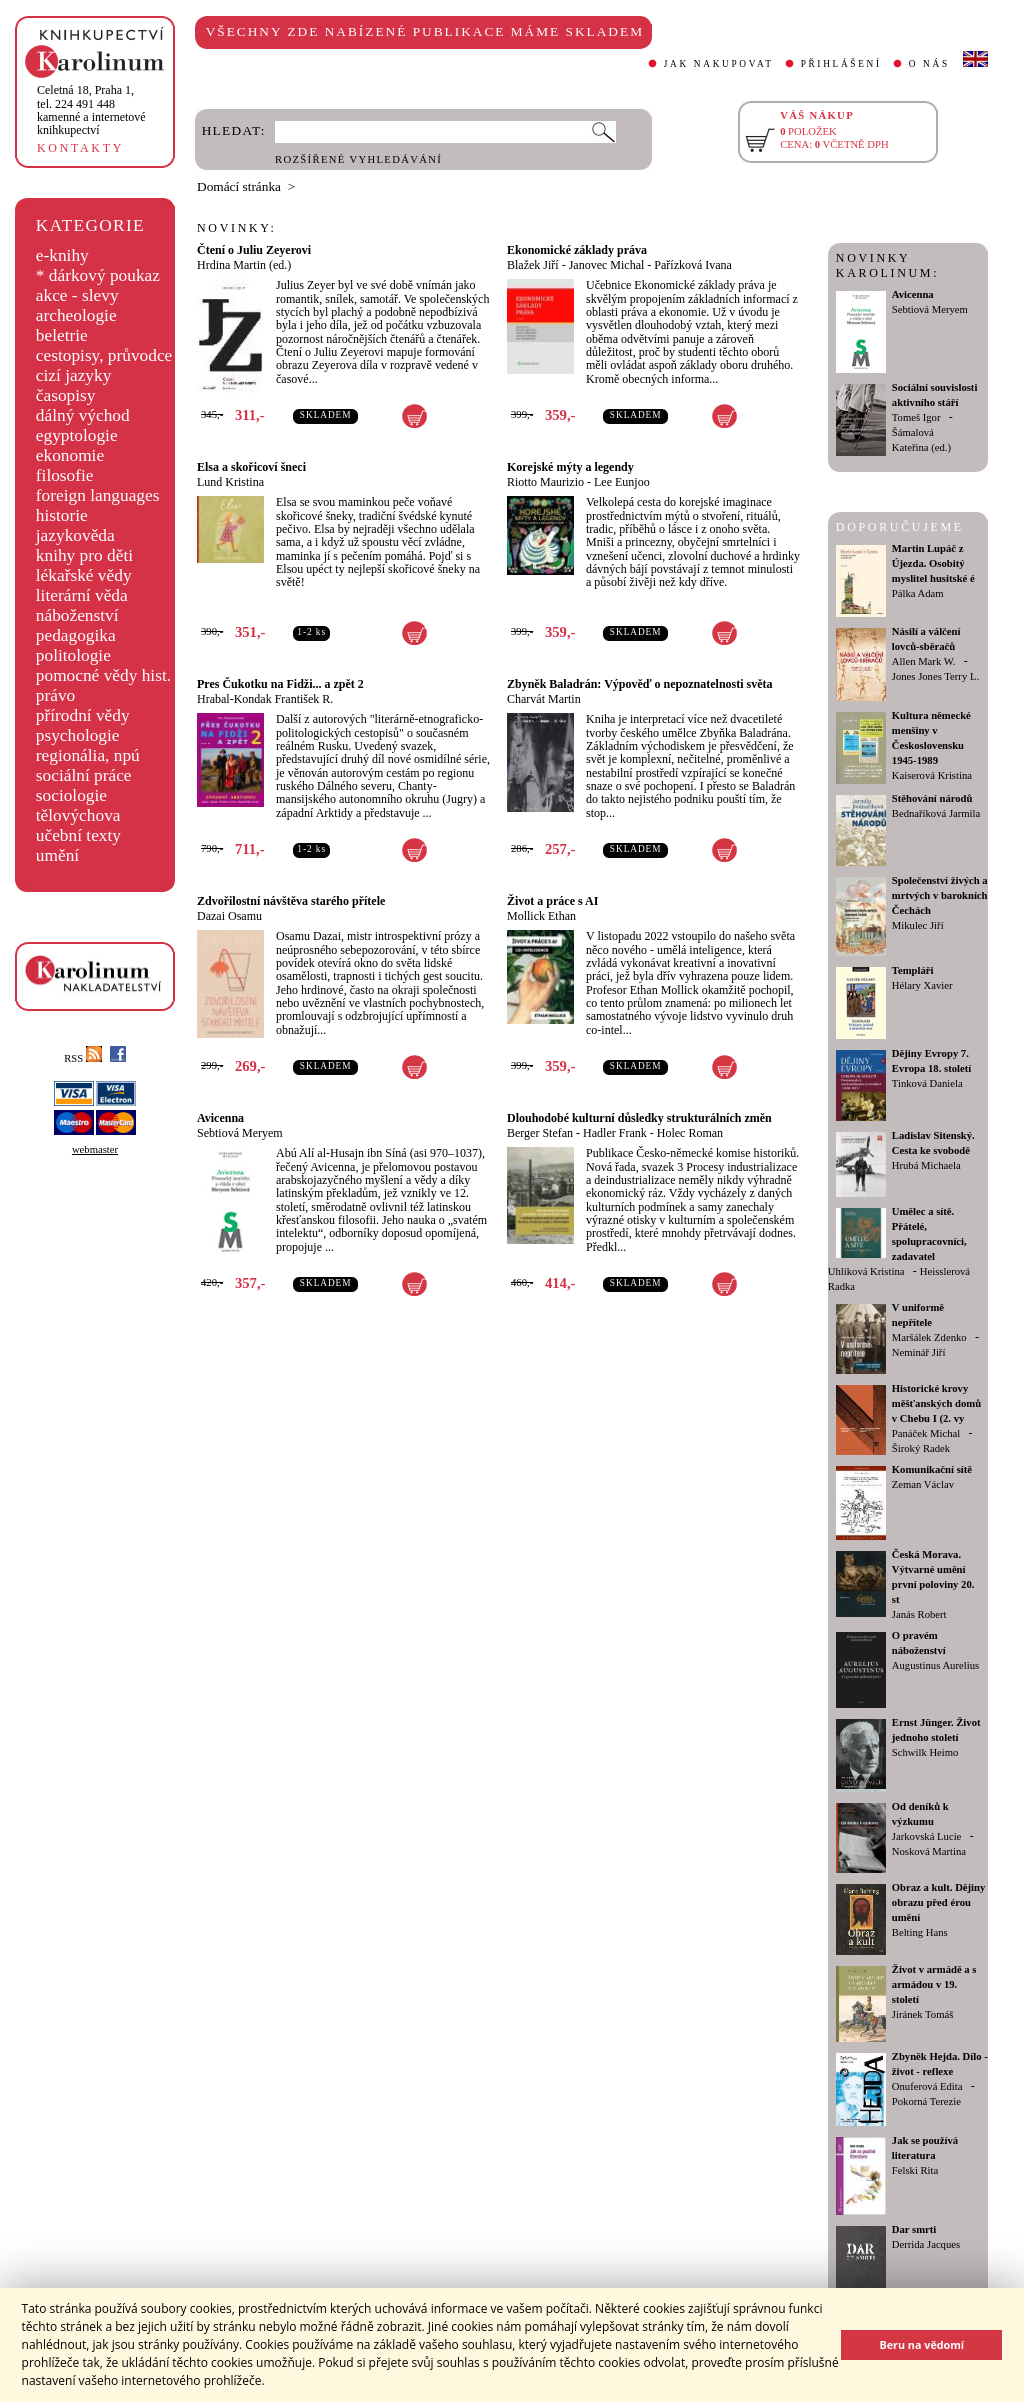 The height and width of the screenshot is (2402, 1024). Describe the element at coordinates (62, 255) in the screenshot. I see `e-knihy` at that location.